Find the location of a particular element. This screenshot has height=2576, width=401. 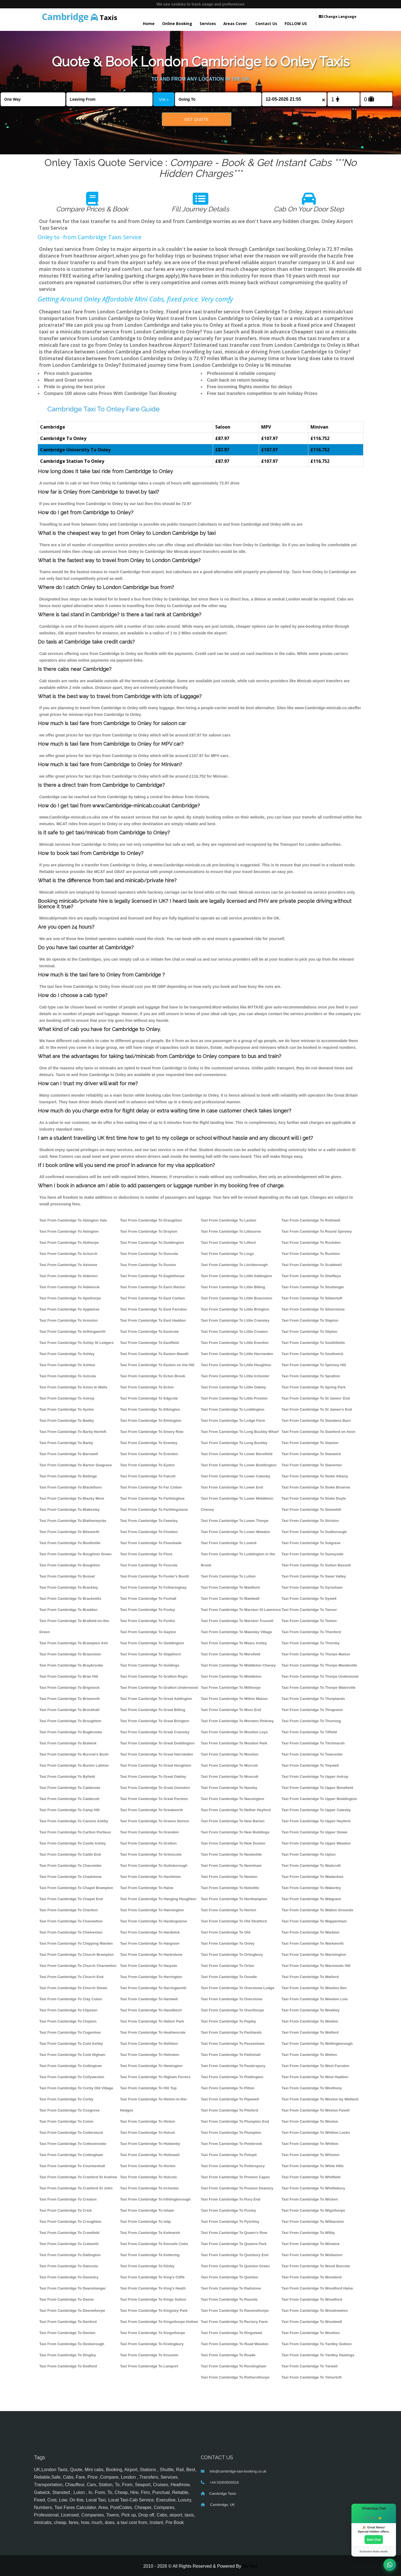

Taxi From Cambridge To Dallington is located at coordinates (70, 2255).